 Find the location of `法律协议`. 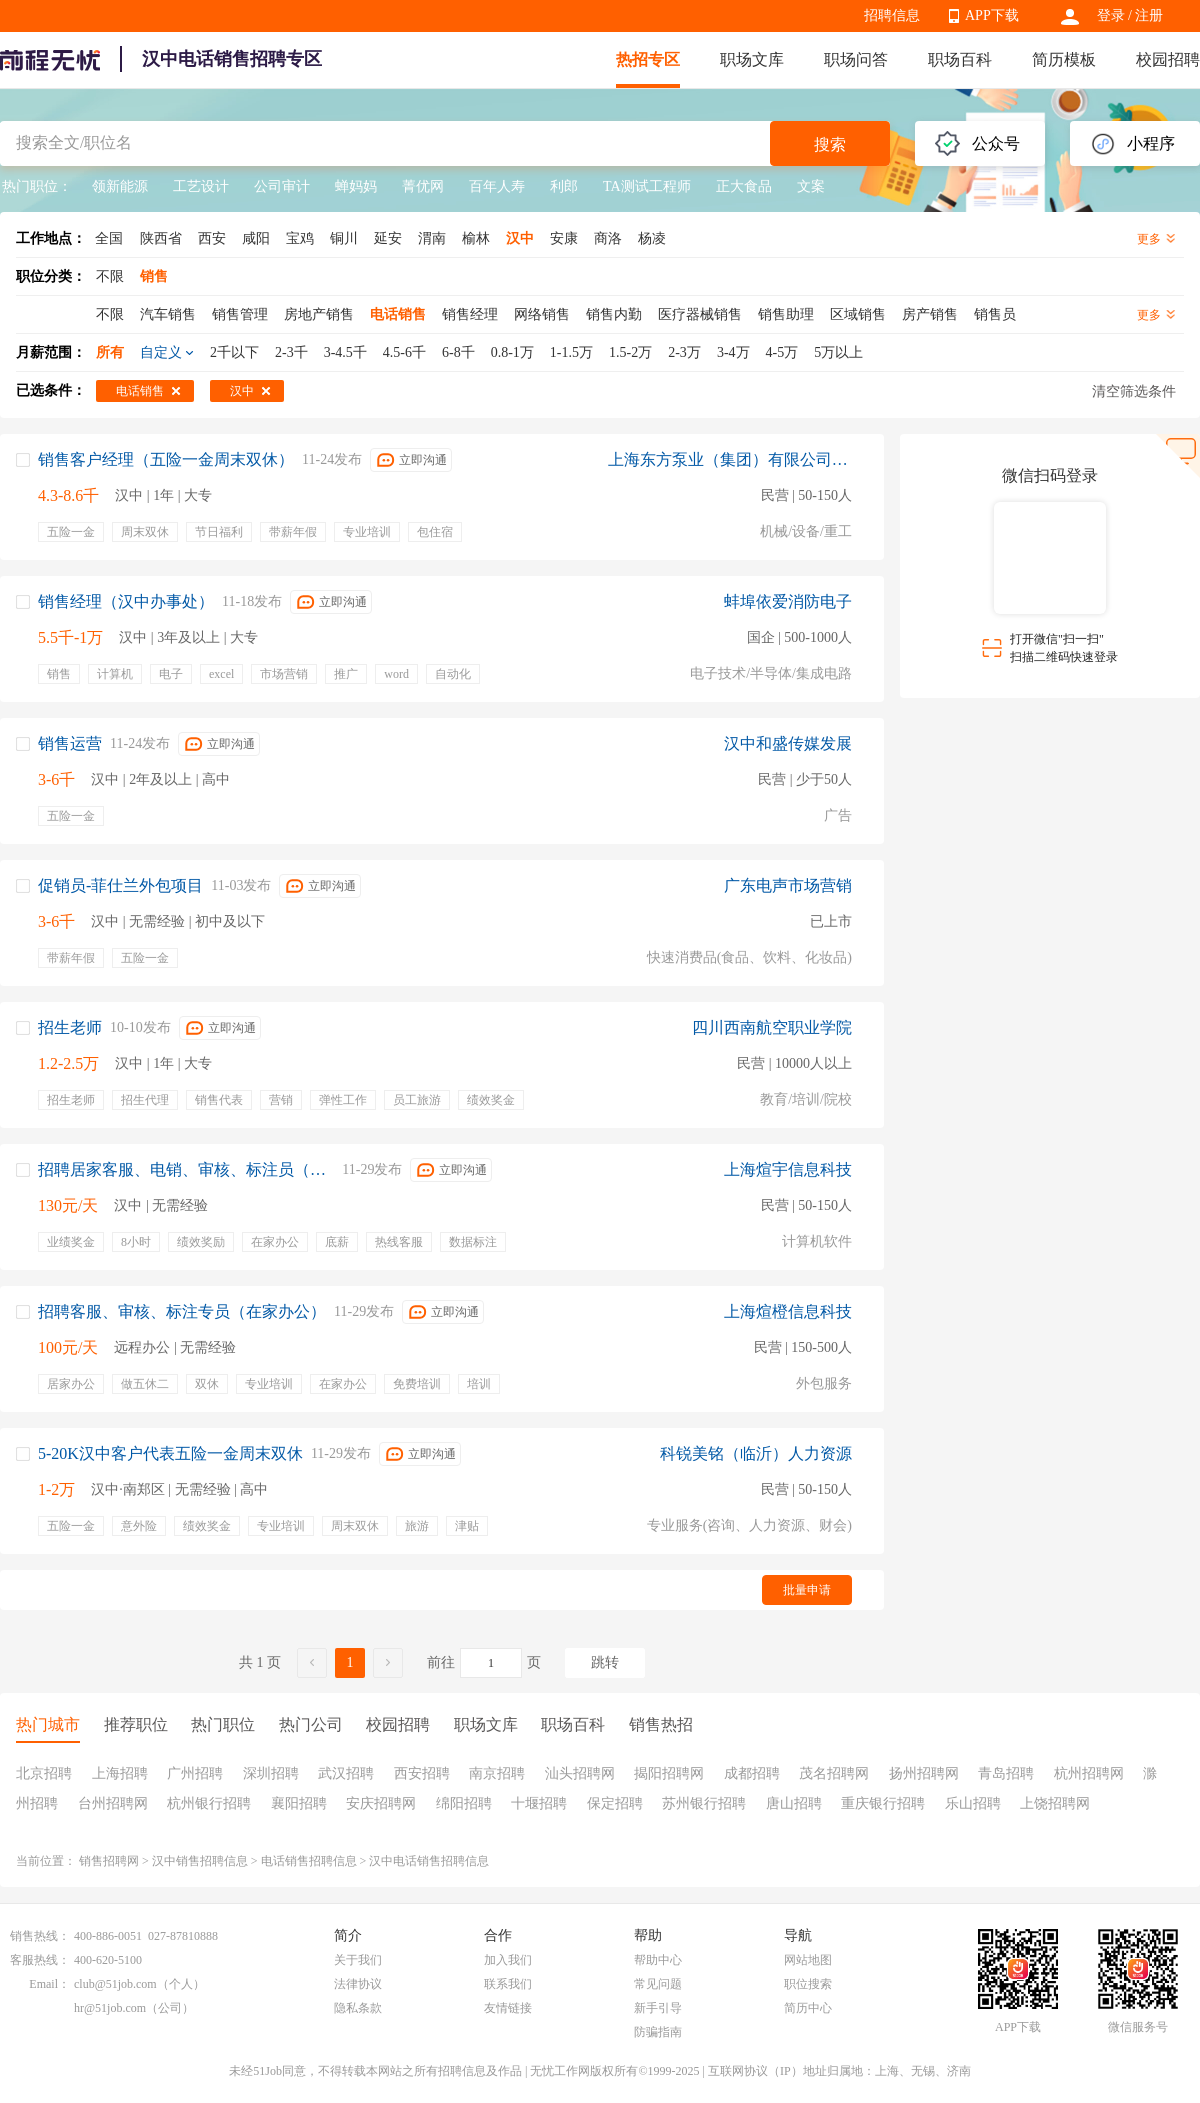

法律协议 is located at coordinates (358, 1984).